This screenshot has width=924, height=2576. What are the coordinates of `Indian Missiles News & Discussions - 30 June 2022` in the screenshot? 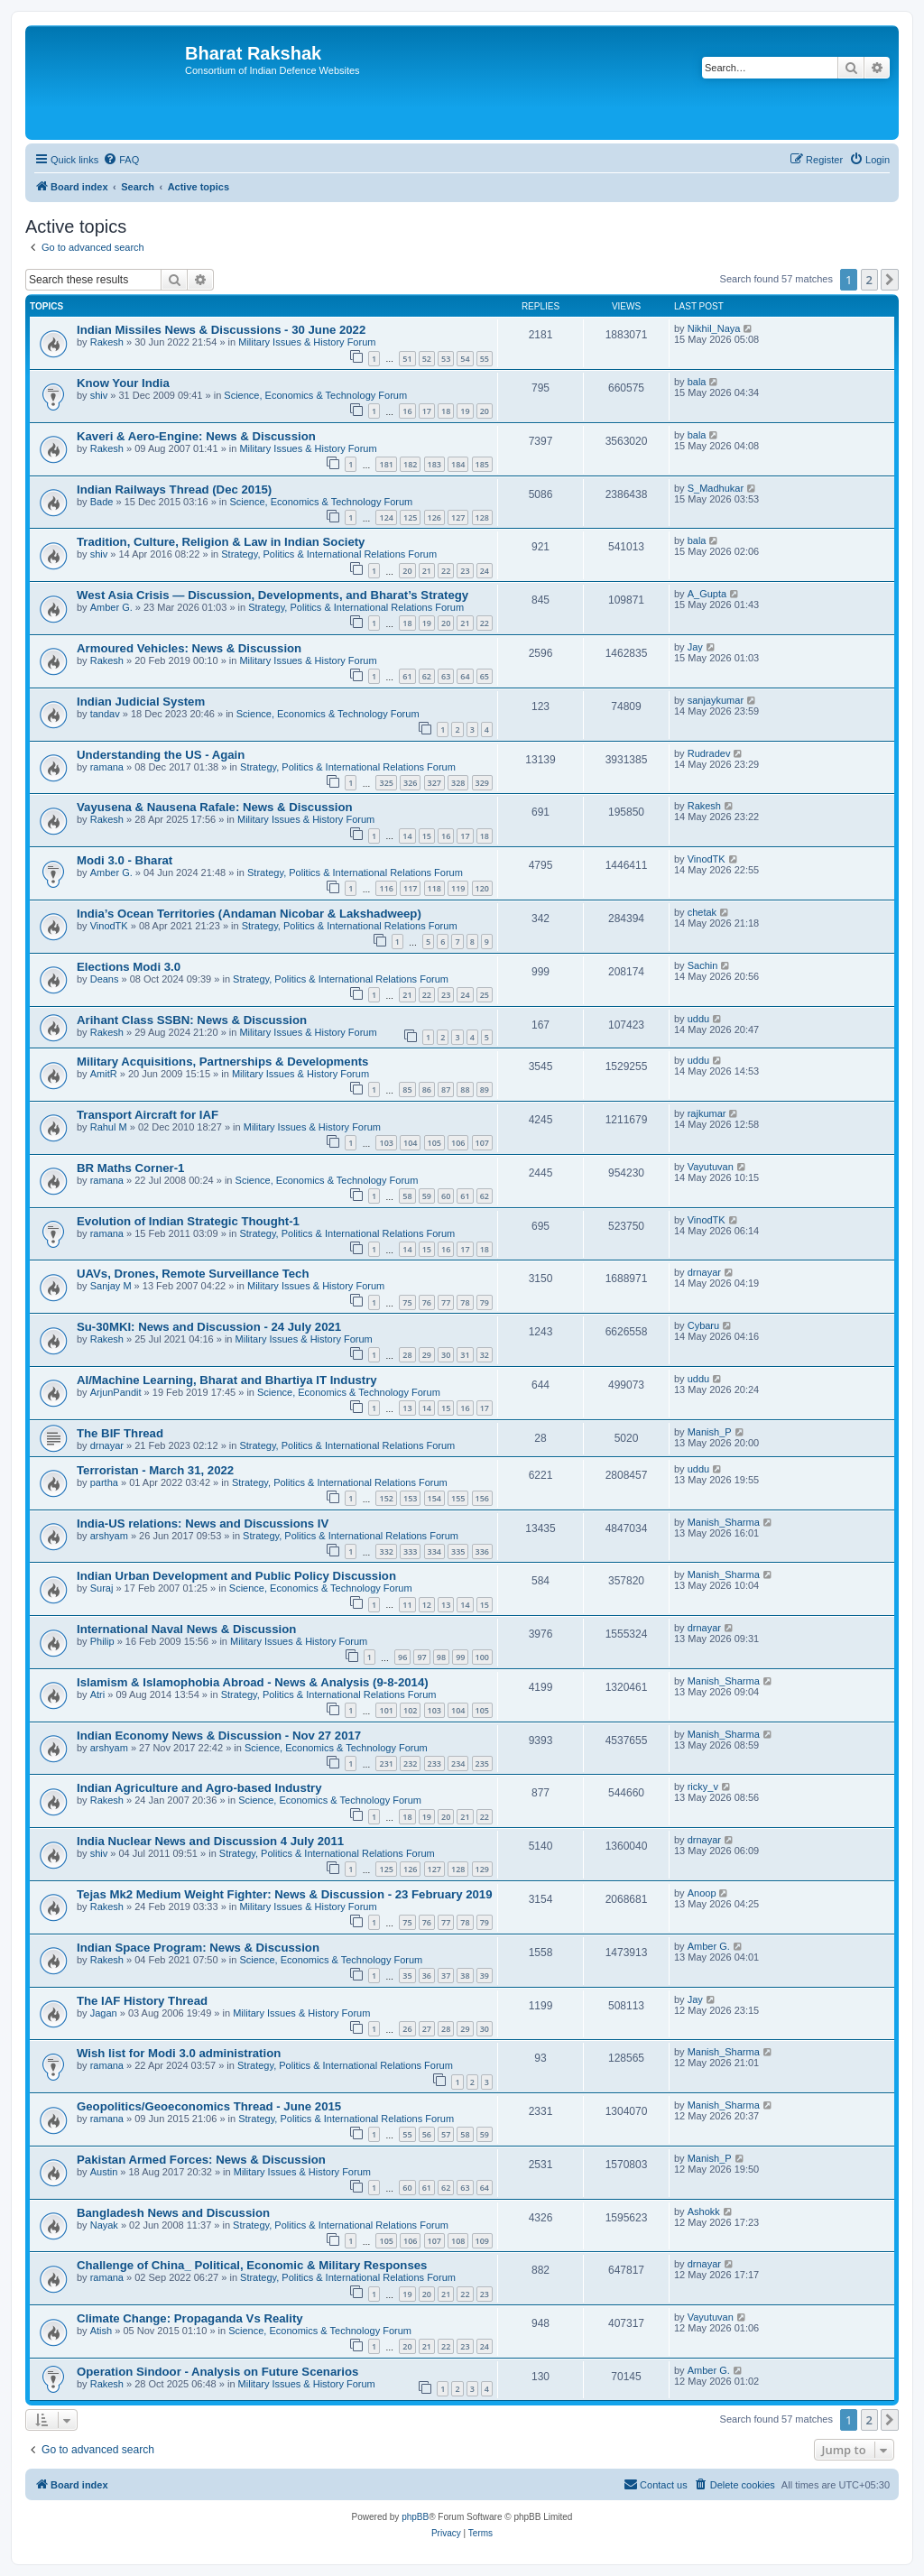 It's located at (221, 330).